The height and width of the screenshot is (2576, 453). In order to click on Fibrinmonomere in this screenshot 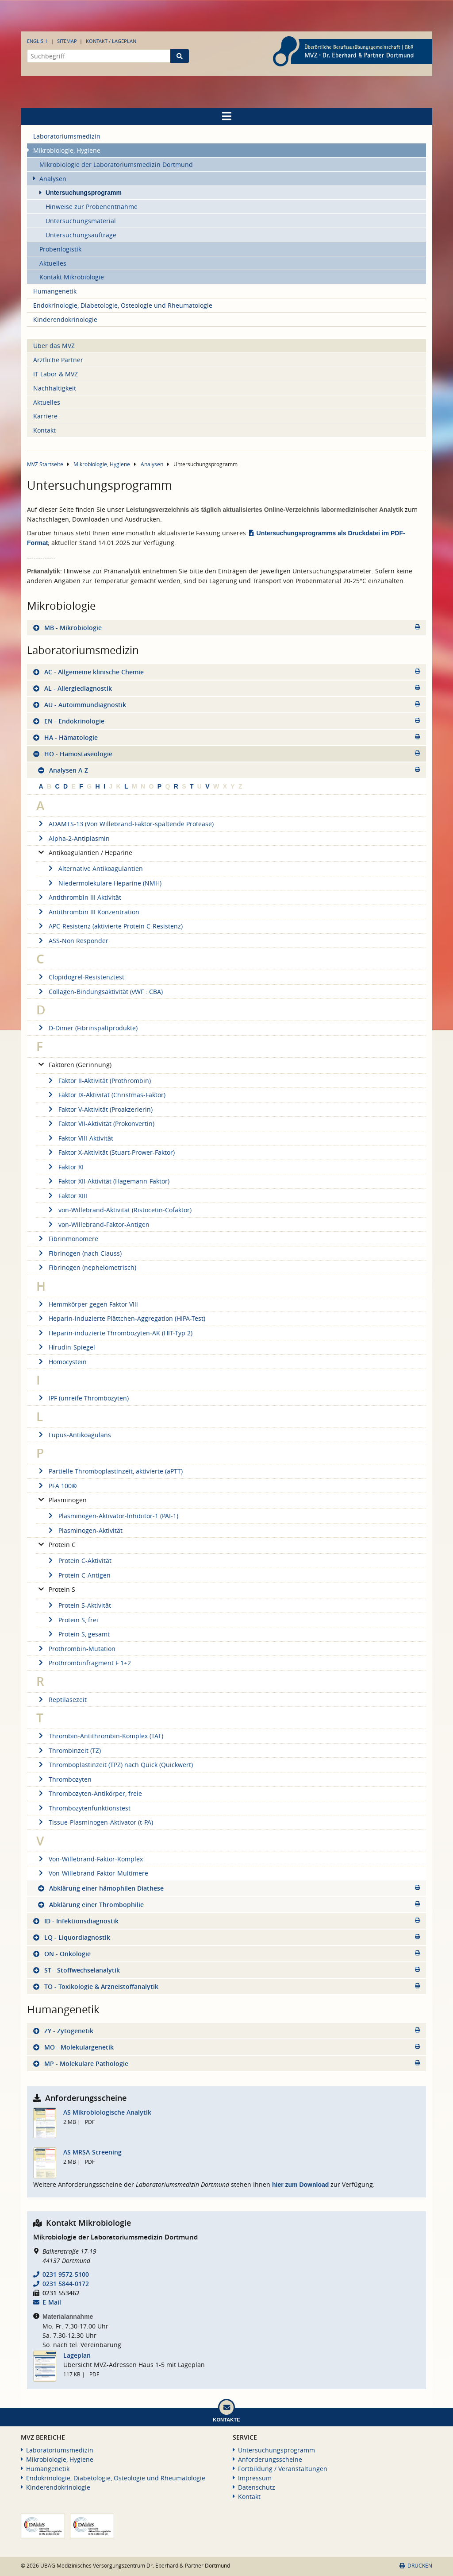, I will do `click(67, 1238)`.